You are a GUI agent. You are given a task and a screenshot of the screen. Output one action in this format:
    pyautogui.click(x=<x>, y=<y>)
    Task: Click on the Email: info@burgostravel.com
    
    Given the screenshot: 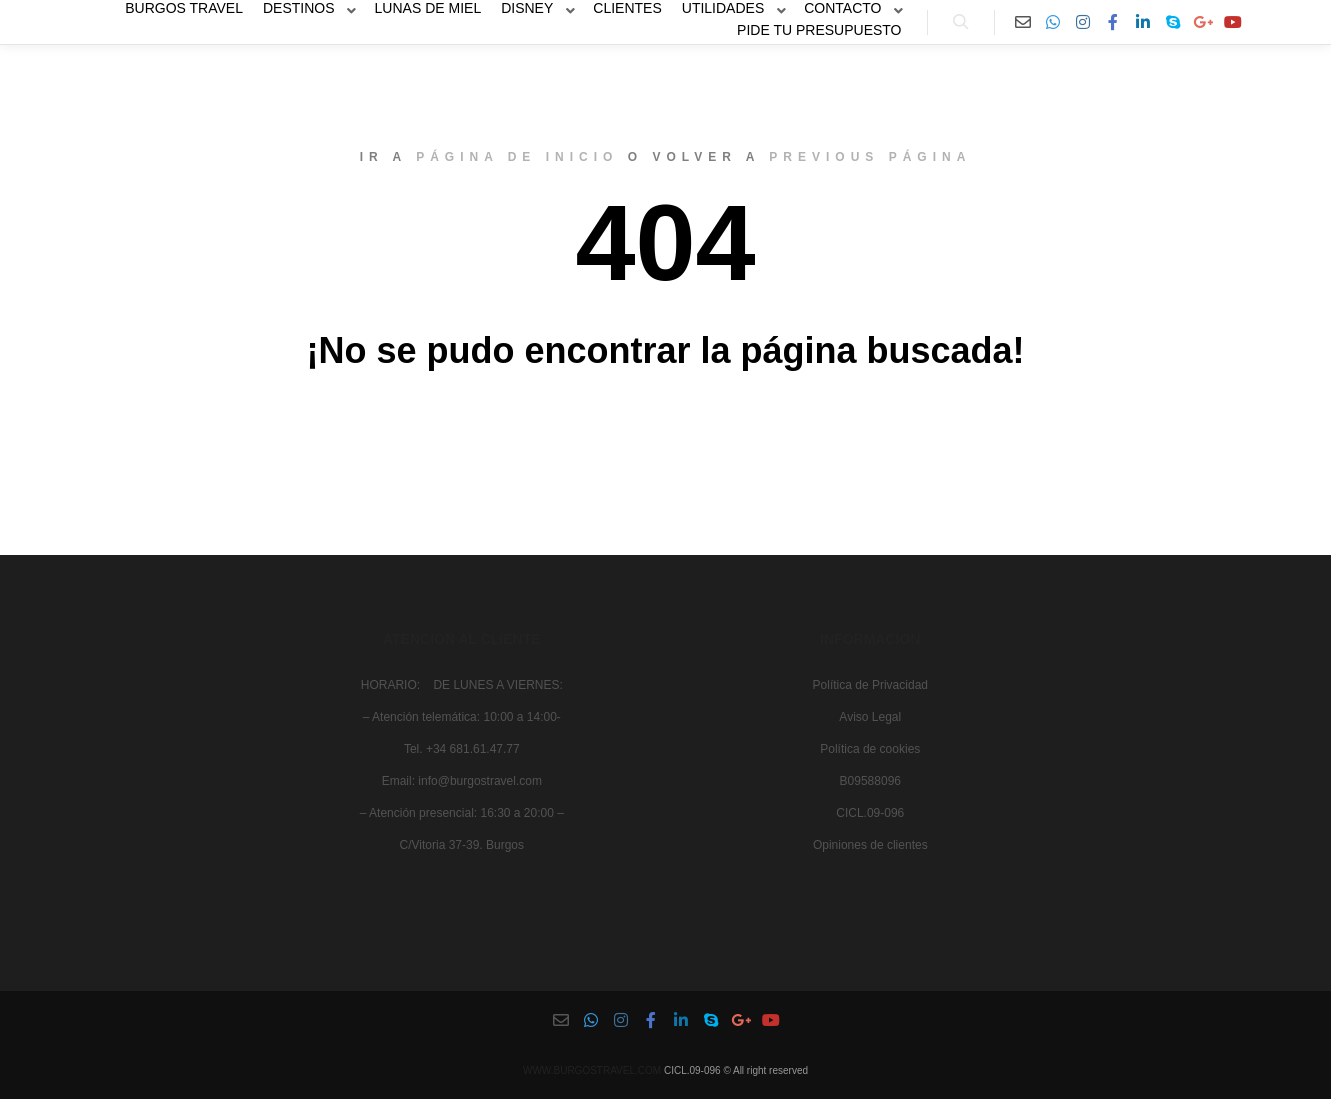 What is the action you would take?
    pyautogui.click(x=462, y=781)
    